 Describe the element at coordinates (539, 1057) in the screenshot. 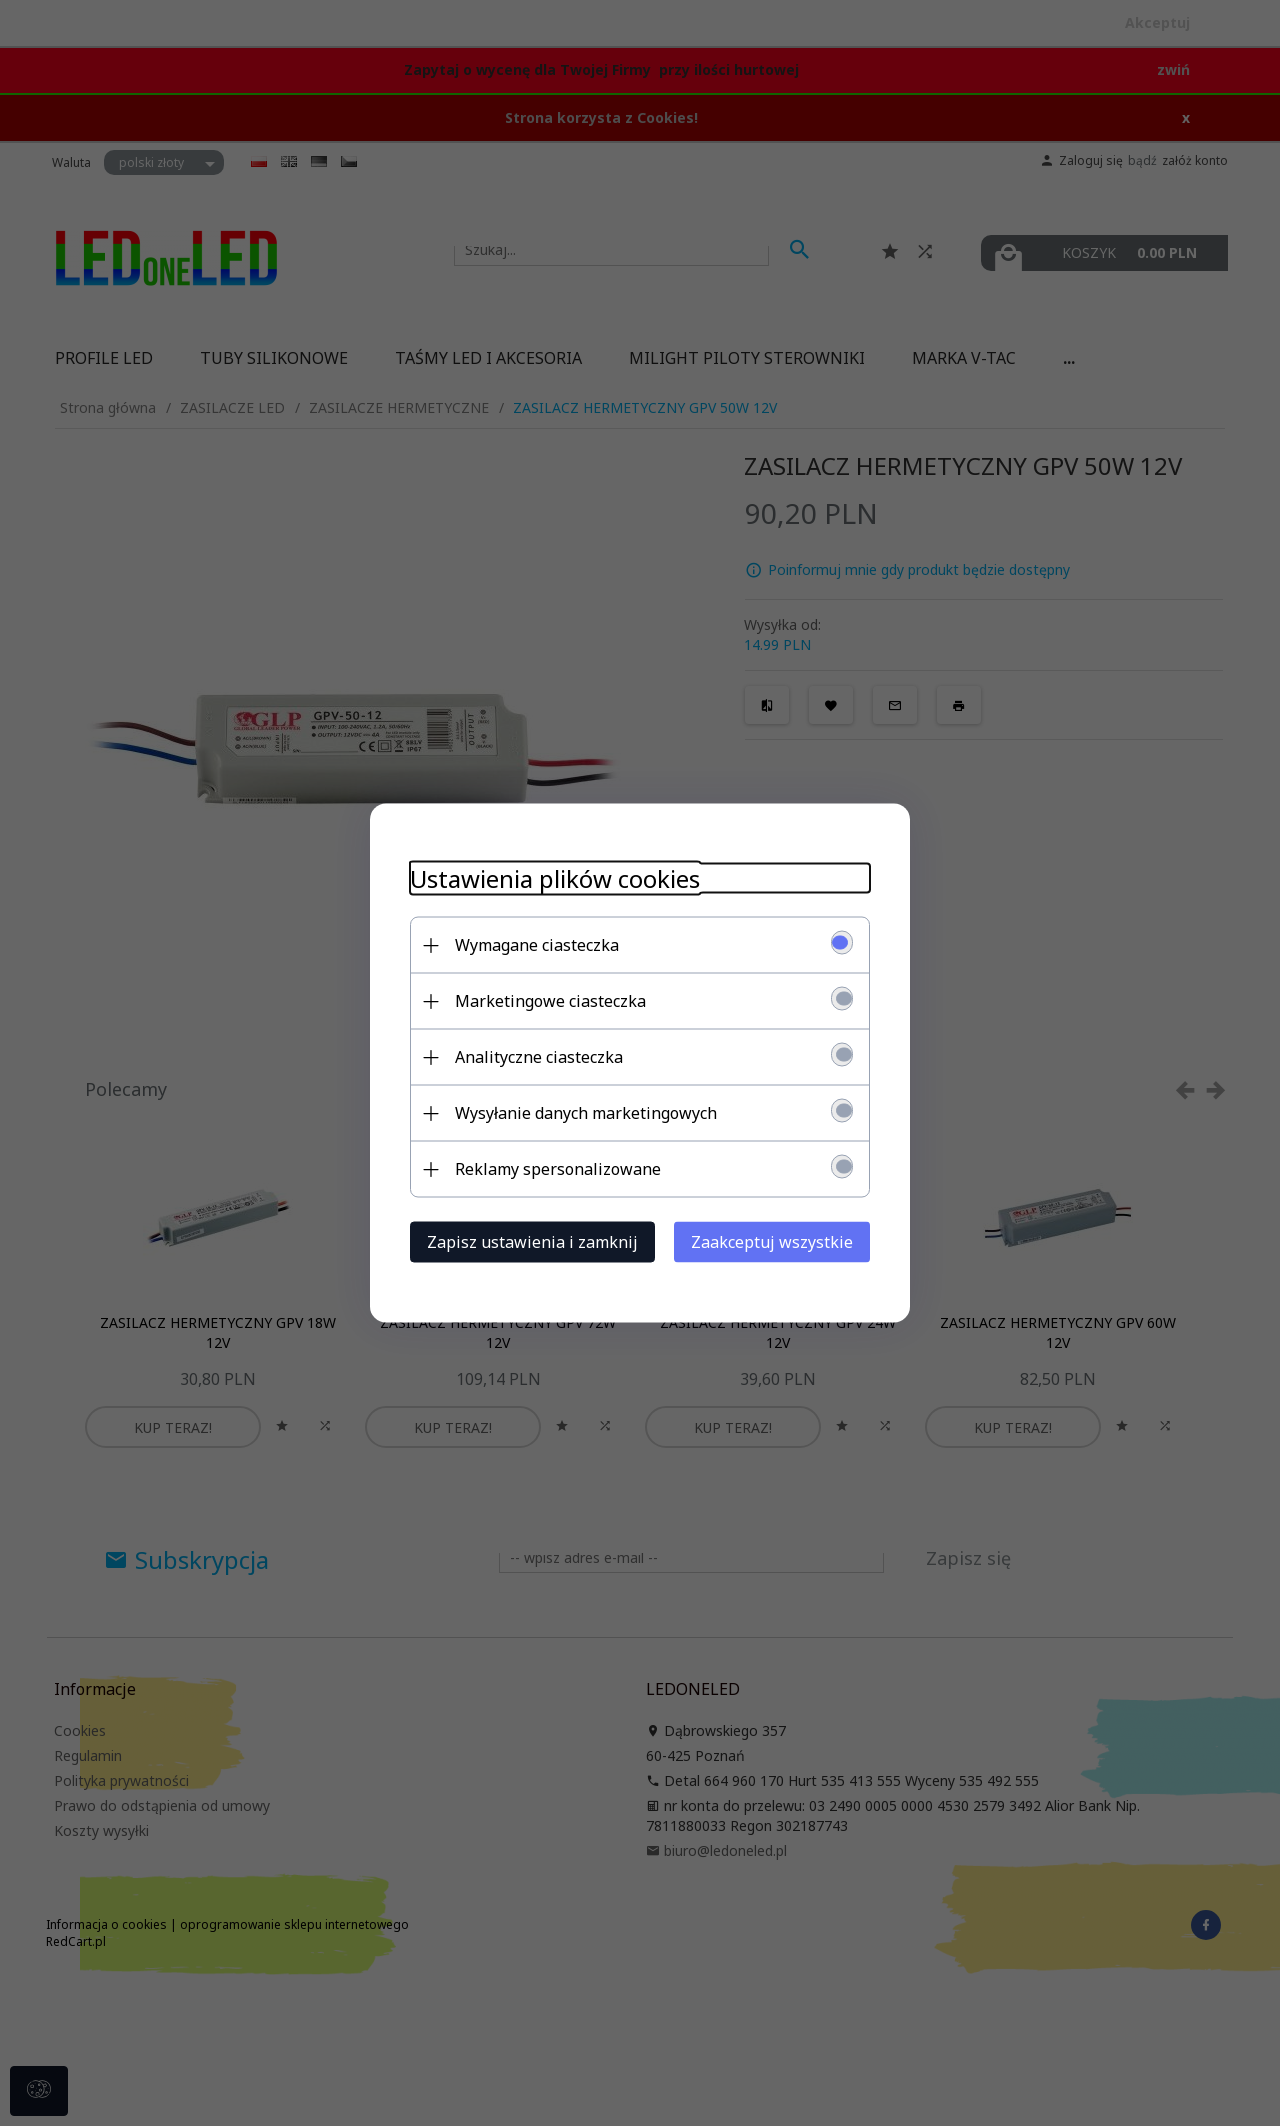

I see `Analityczne ciasteczka` at that location.